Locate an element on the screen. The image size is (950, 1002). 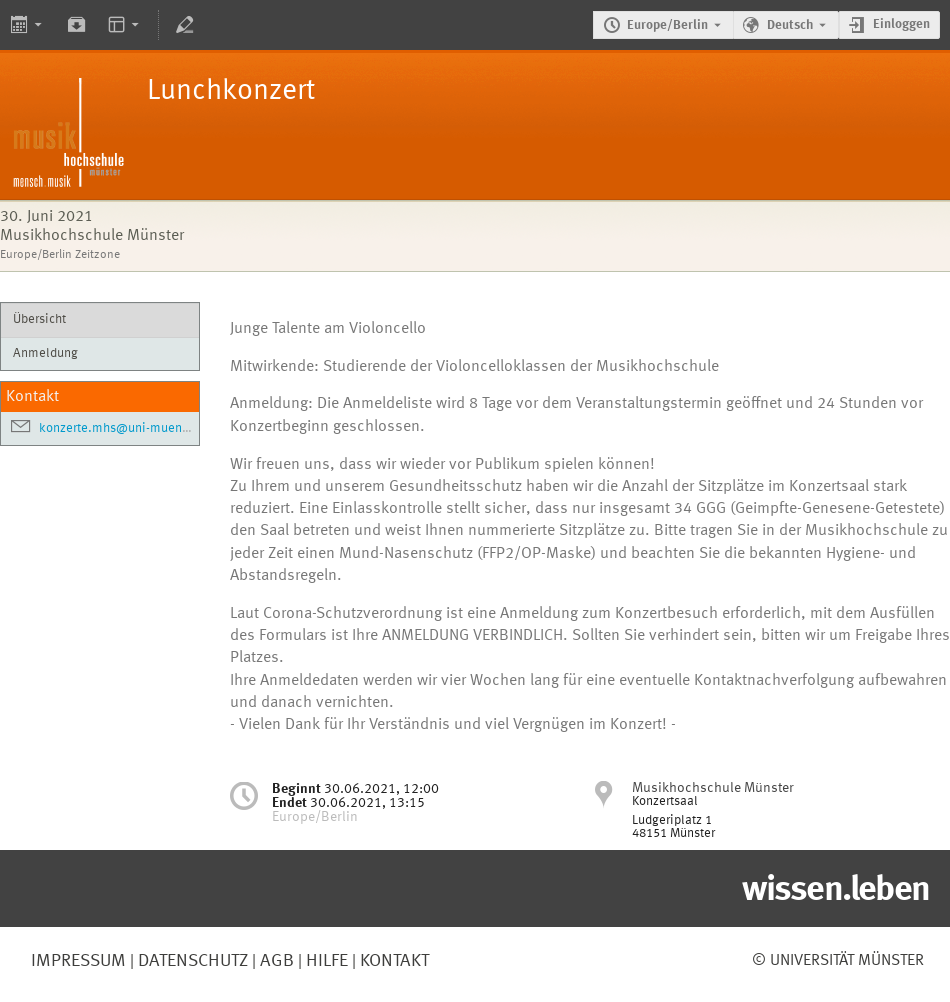
Einloggen is located at coordinates (901, 24).